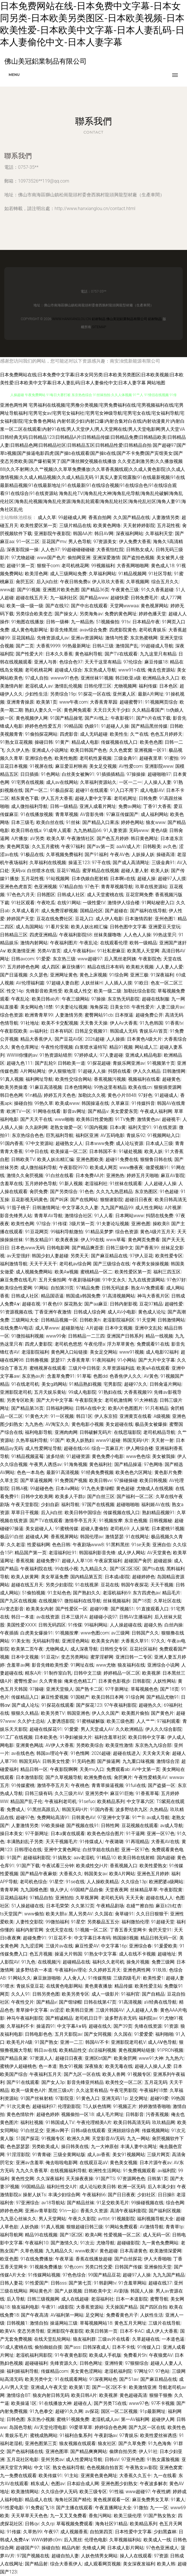 The height and width of the screenshot is (2576, 187). Describe the element at coordinates (64, 1536) in the screenshot. I see `香蕉视屏网站` at that location.